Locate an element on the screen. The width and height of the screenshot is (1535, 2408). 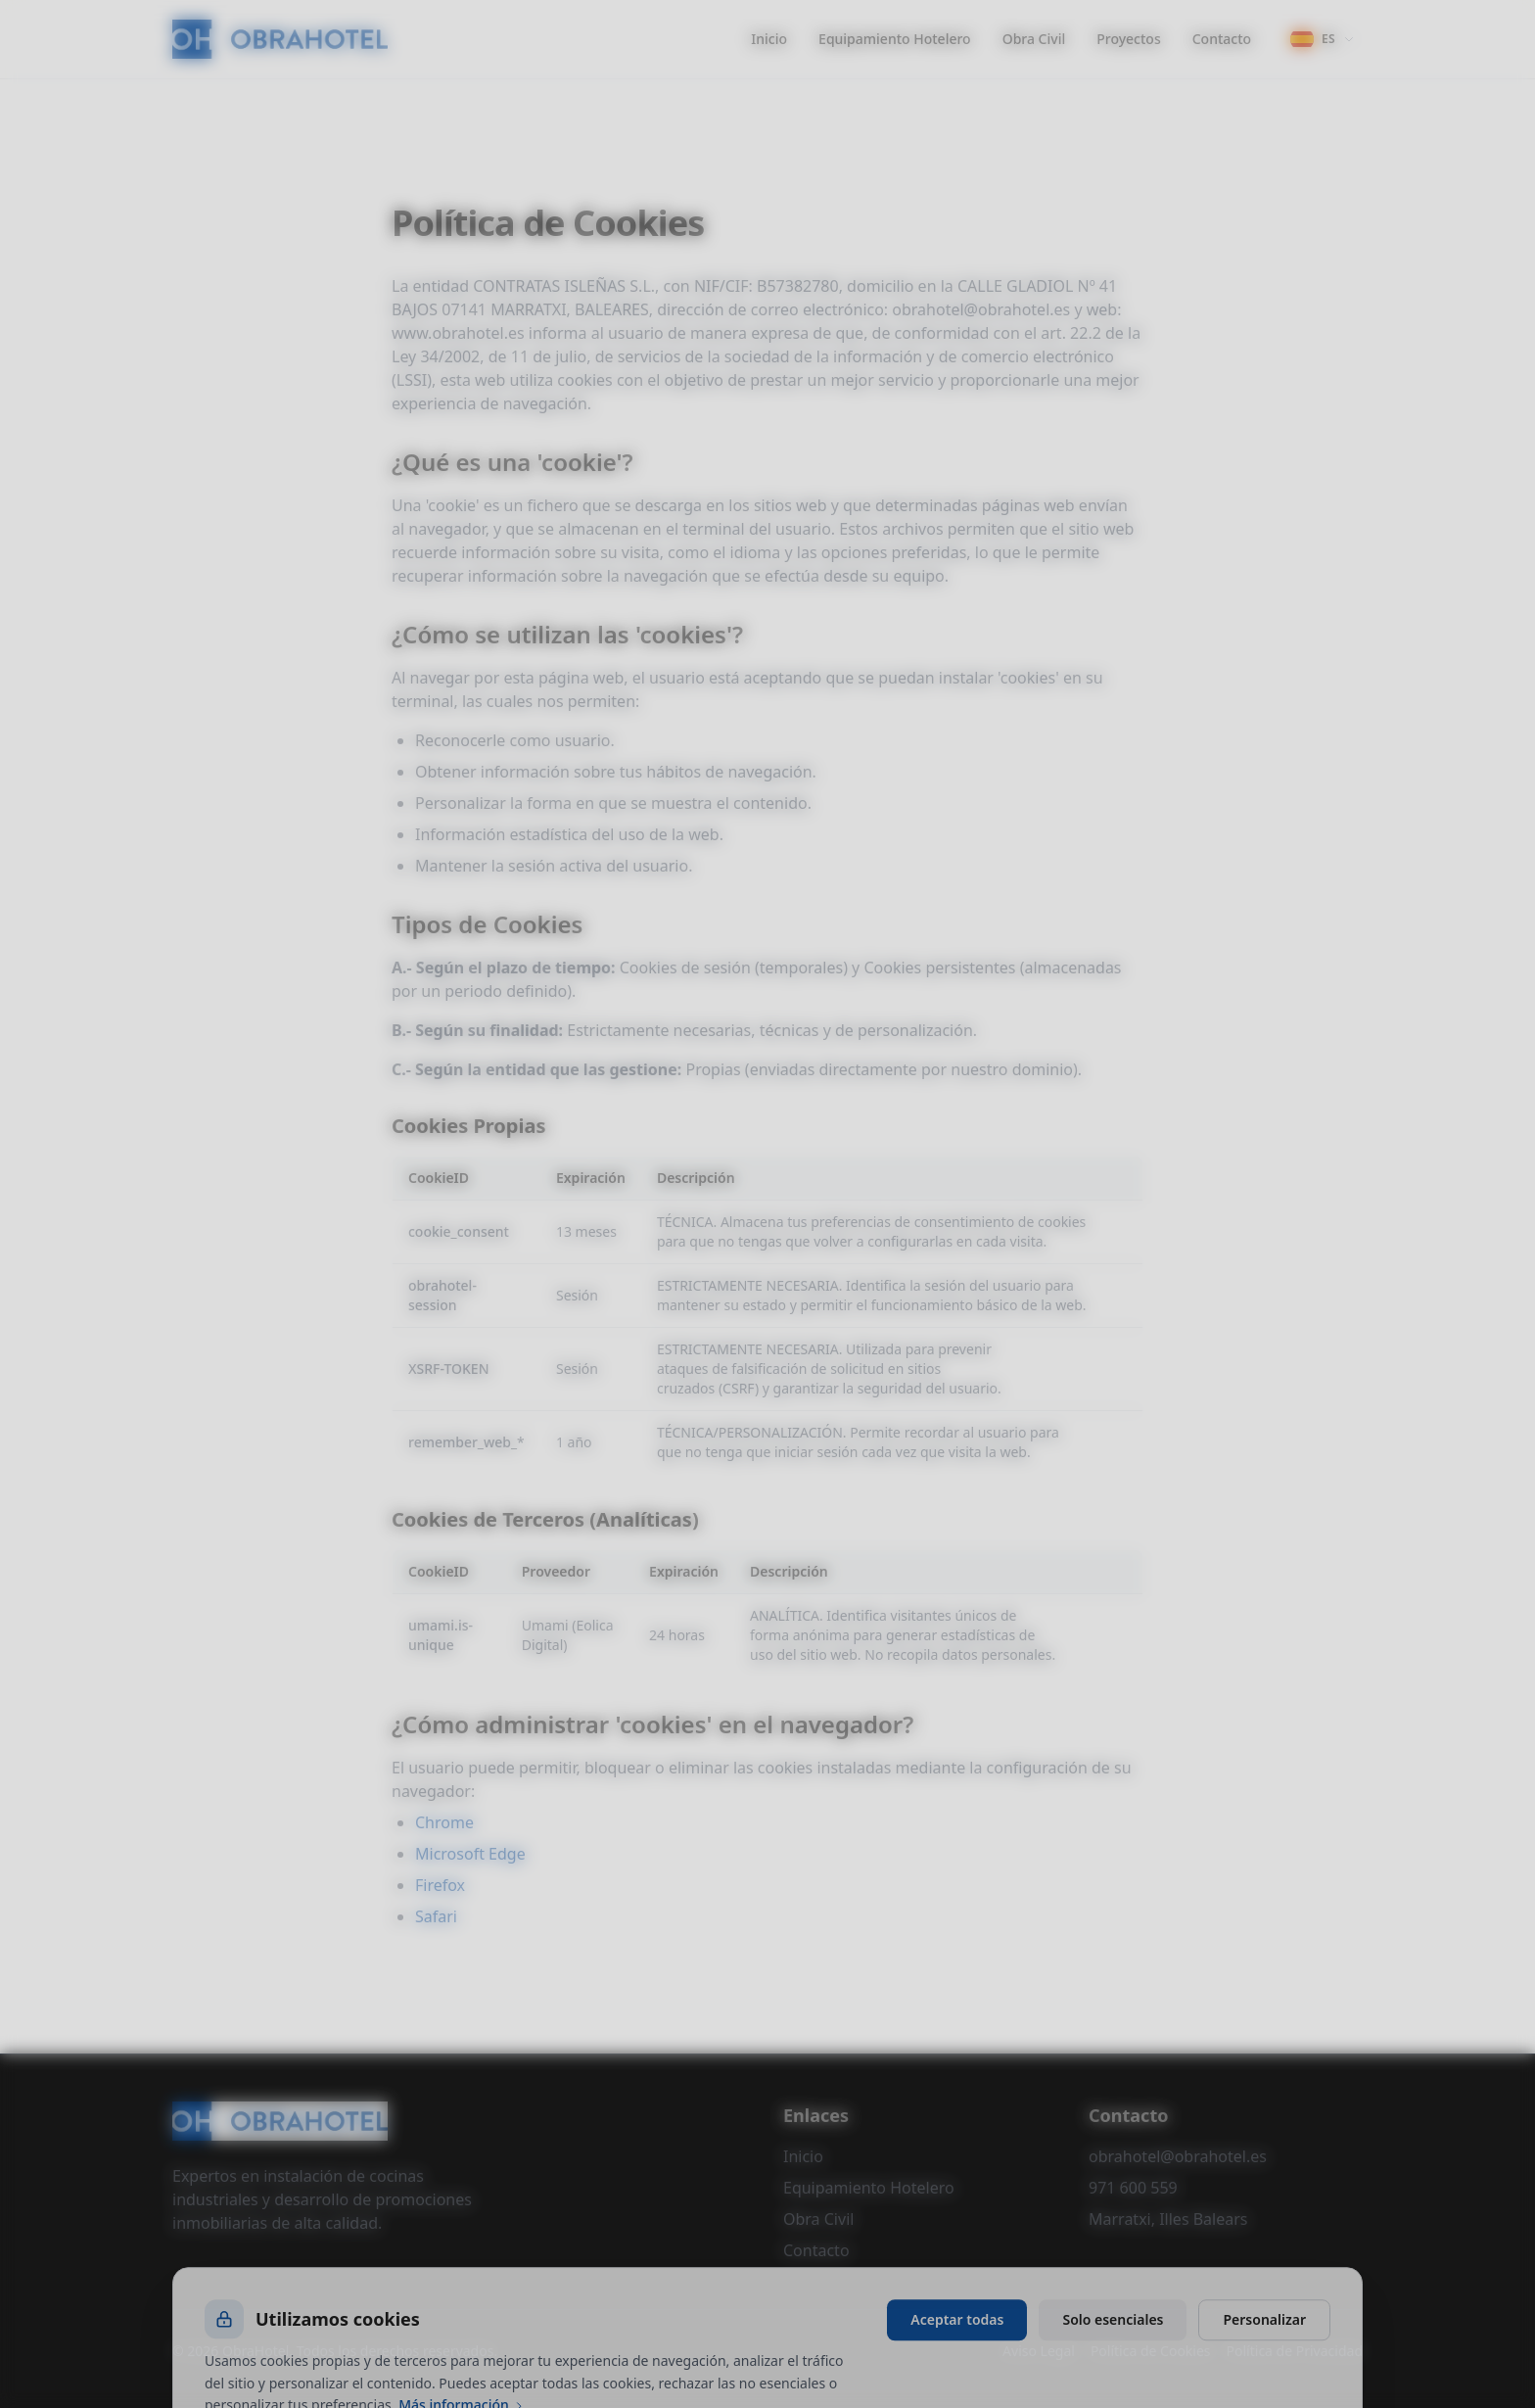
Política de Cookies is located at coordinates (1151, 2350).